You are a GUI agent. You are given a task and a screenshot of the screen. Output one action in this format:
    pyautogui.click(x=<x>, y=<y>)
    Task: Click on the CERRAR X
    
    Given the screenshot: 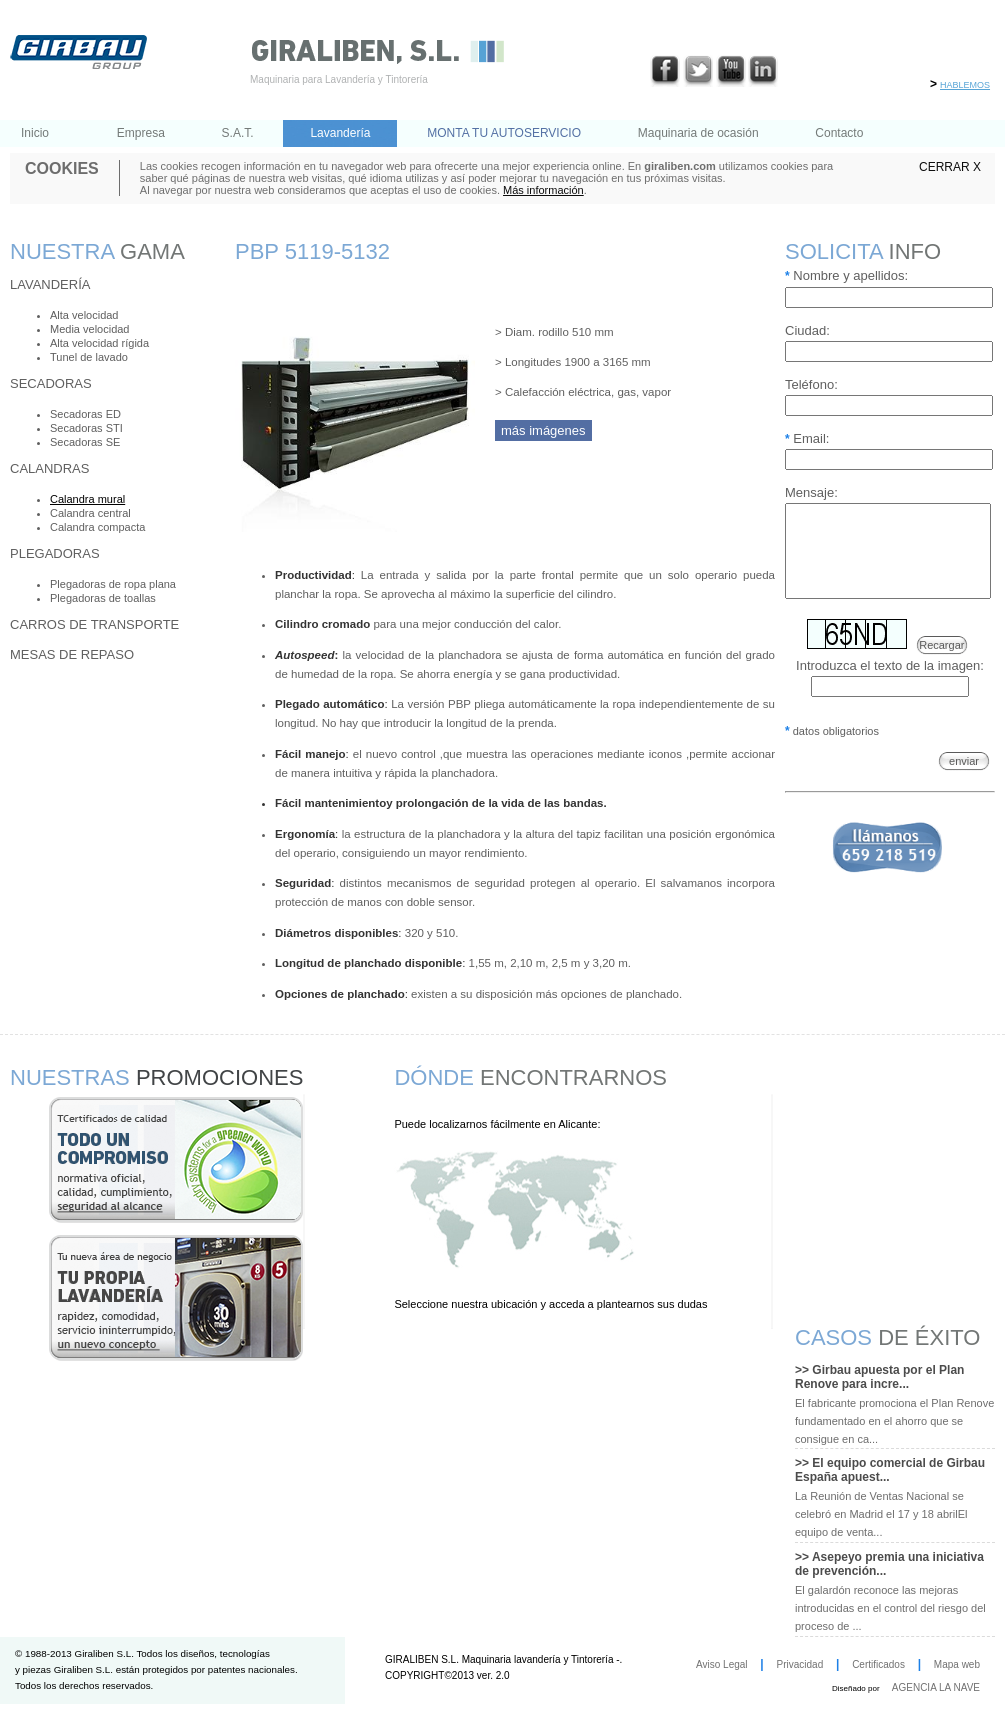 What is the action you would take?
    pyautogui.click(x=950, y=167)
    